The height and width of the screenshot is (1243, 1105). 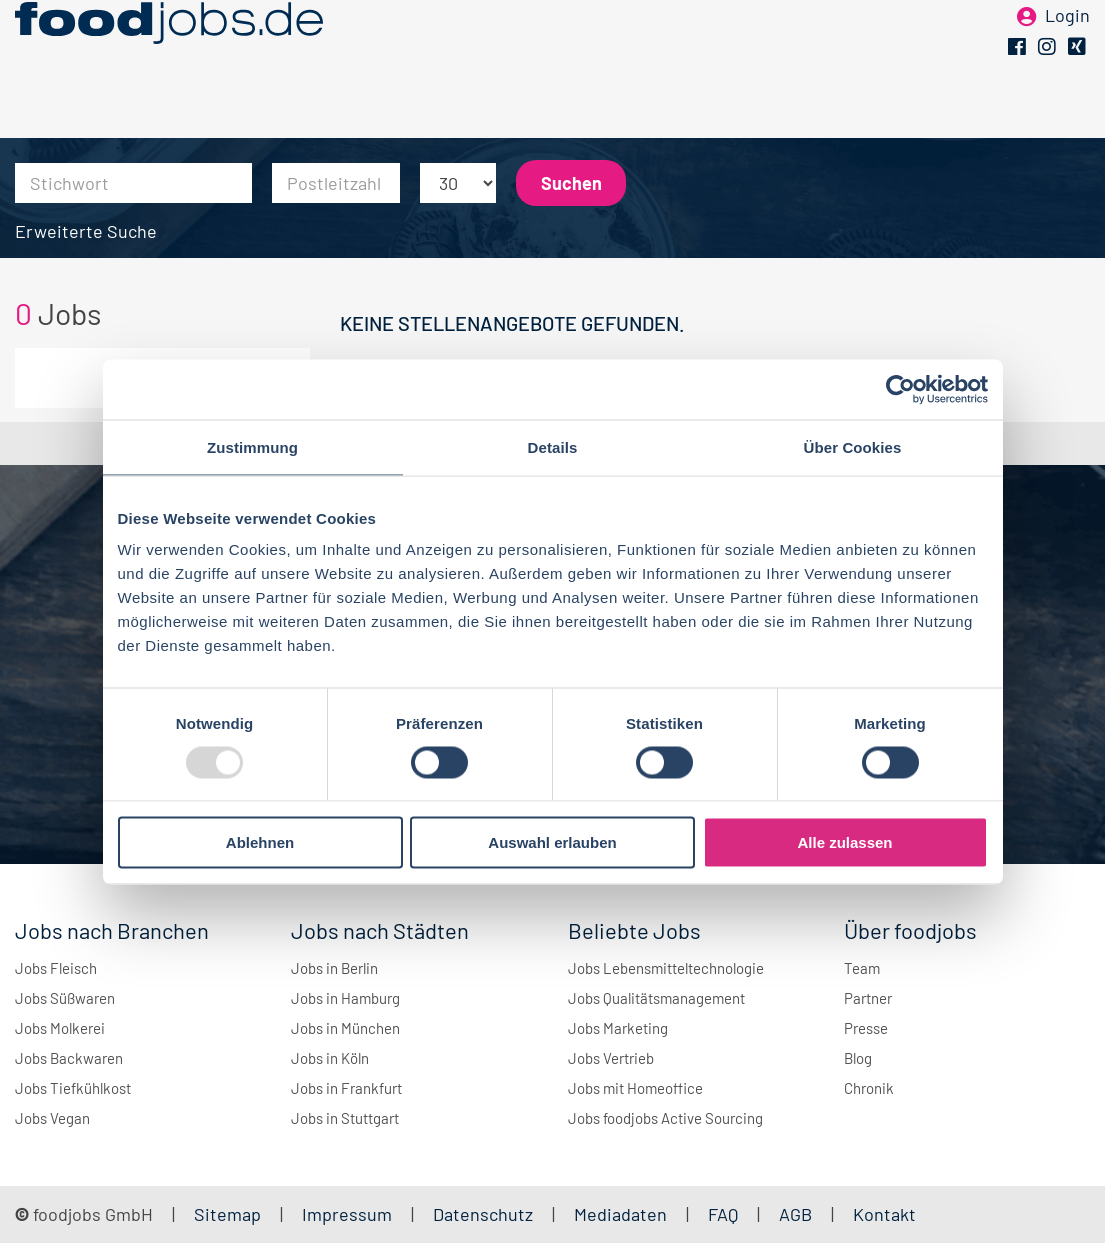 What do you see at coordinates (1067, 48) in the screenshot?
I see `Login` at bounding box center [1067, 48].